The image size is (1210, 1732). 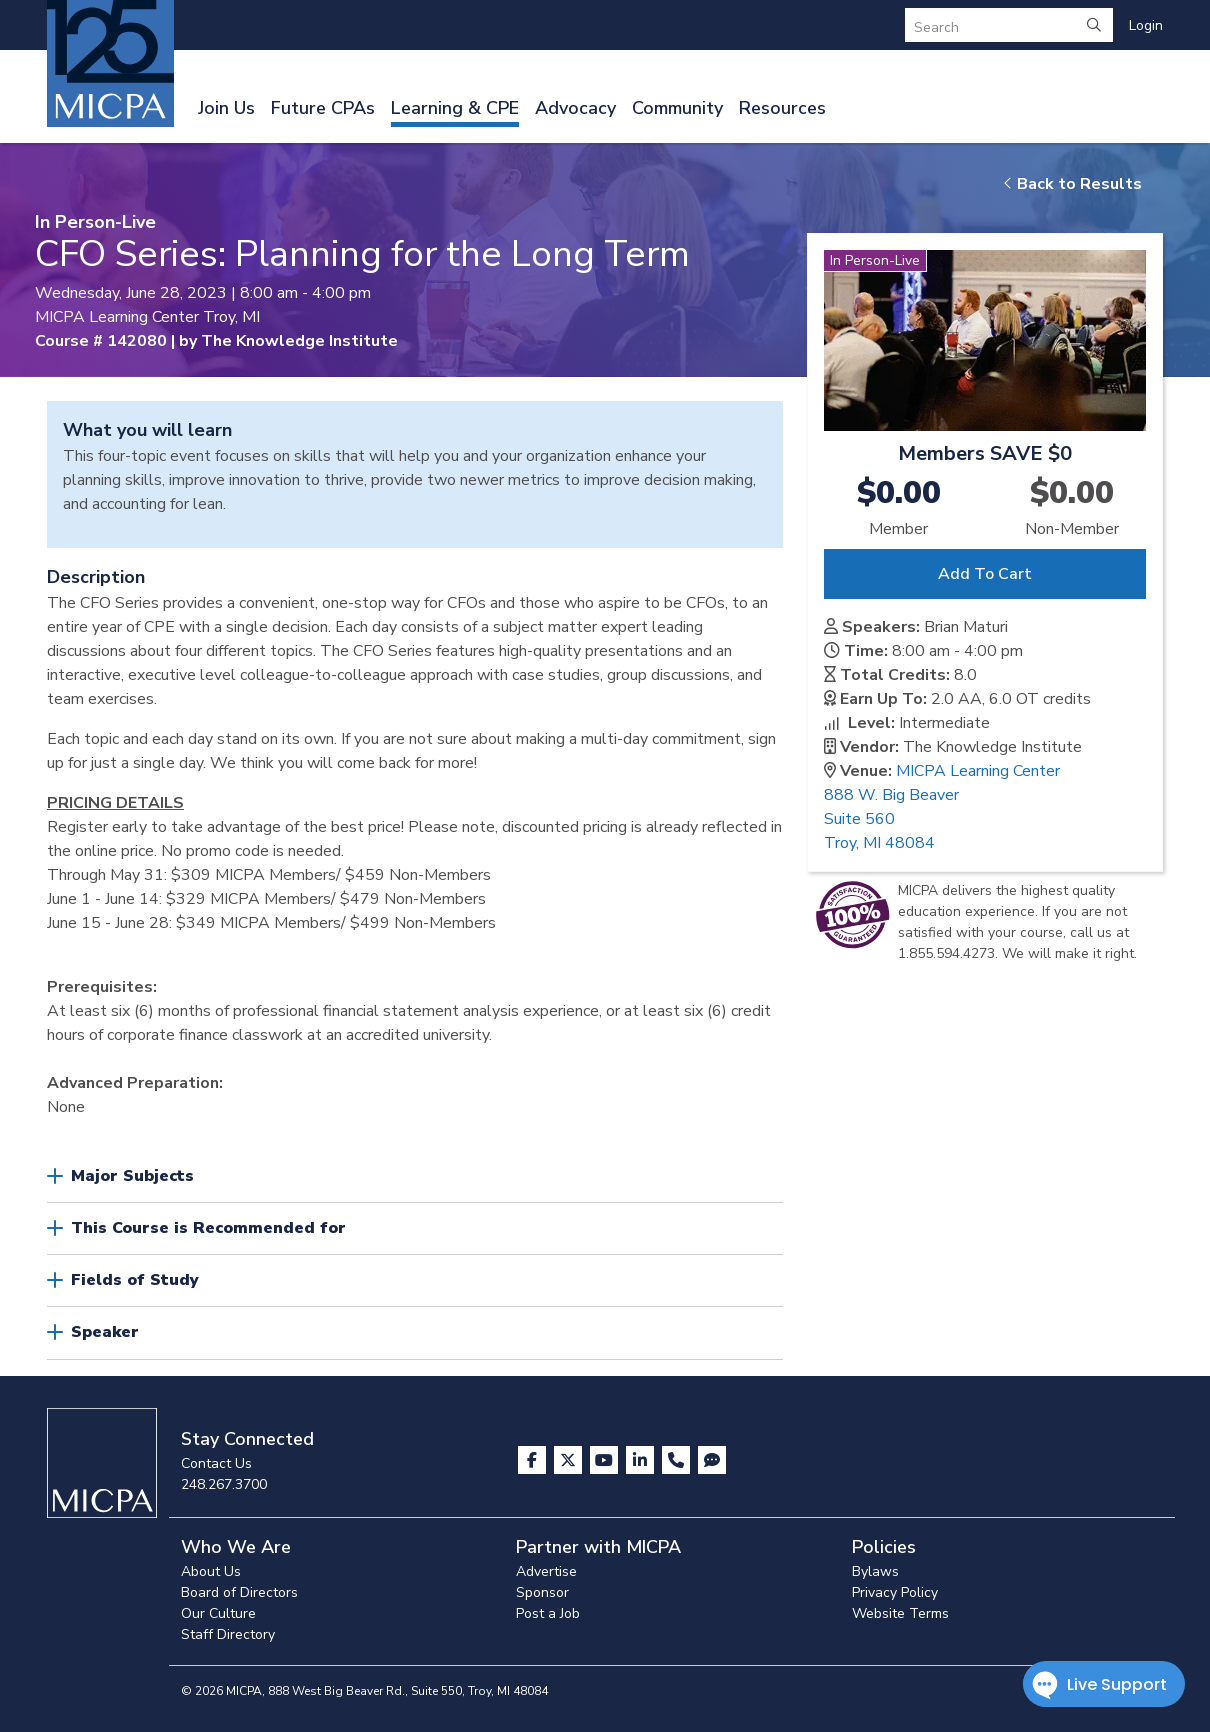 What do you see at coordinates (678, 1460) in the screenshot?
I see `[Contact Us]` at bounding box center [678, 1460].